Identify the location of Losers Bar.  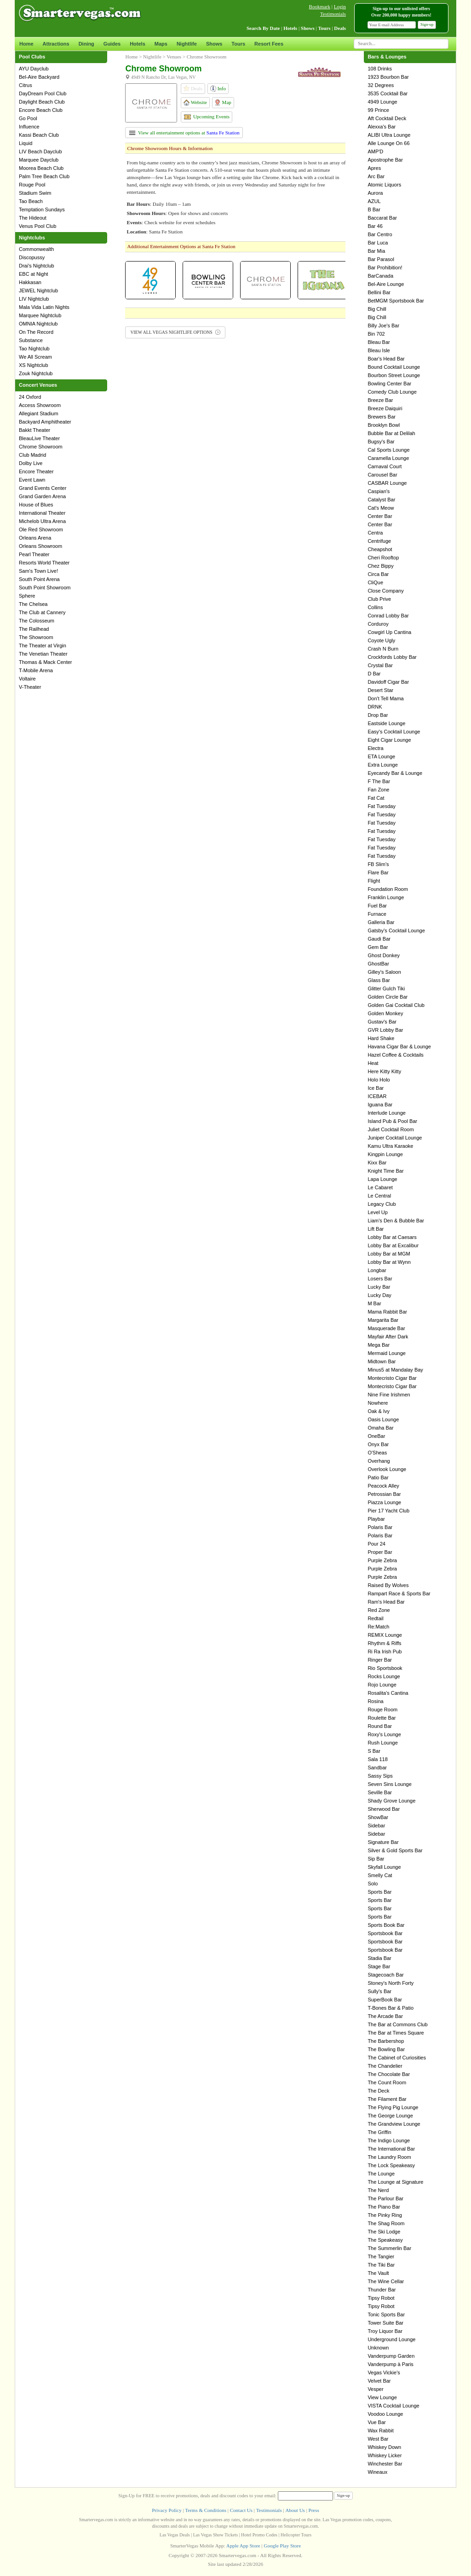
(380, 1278).